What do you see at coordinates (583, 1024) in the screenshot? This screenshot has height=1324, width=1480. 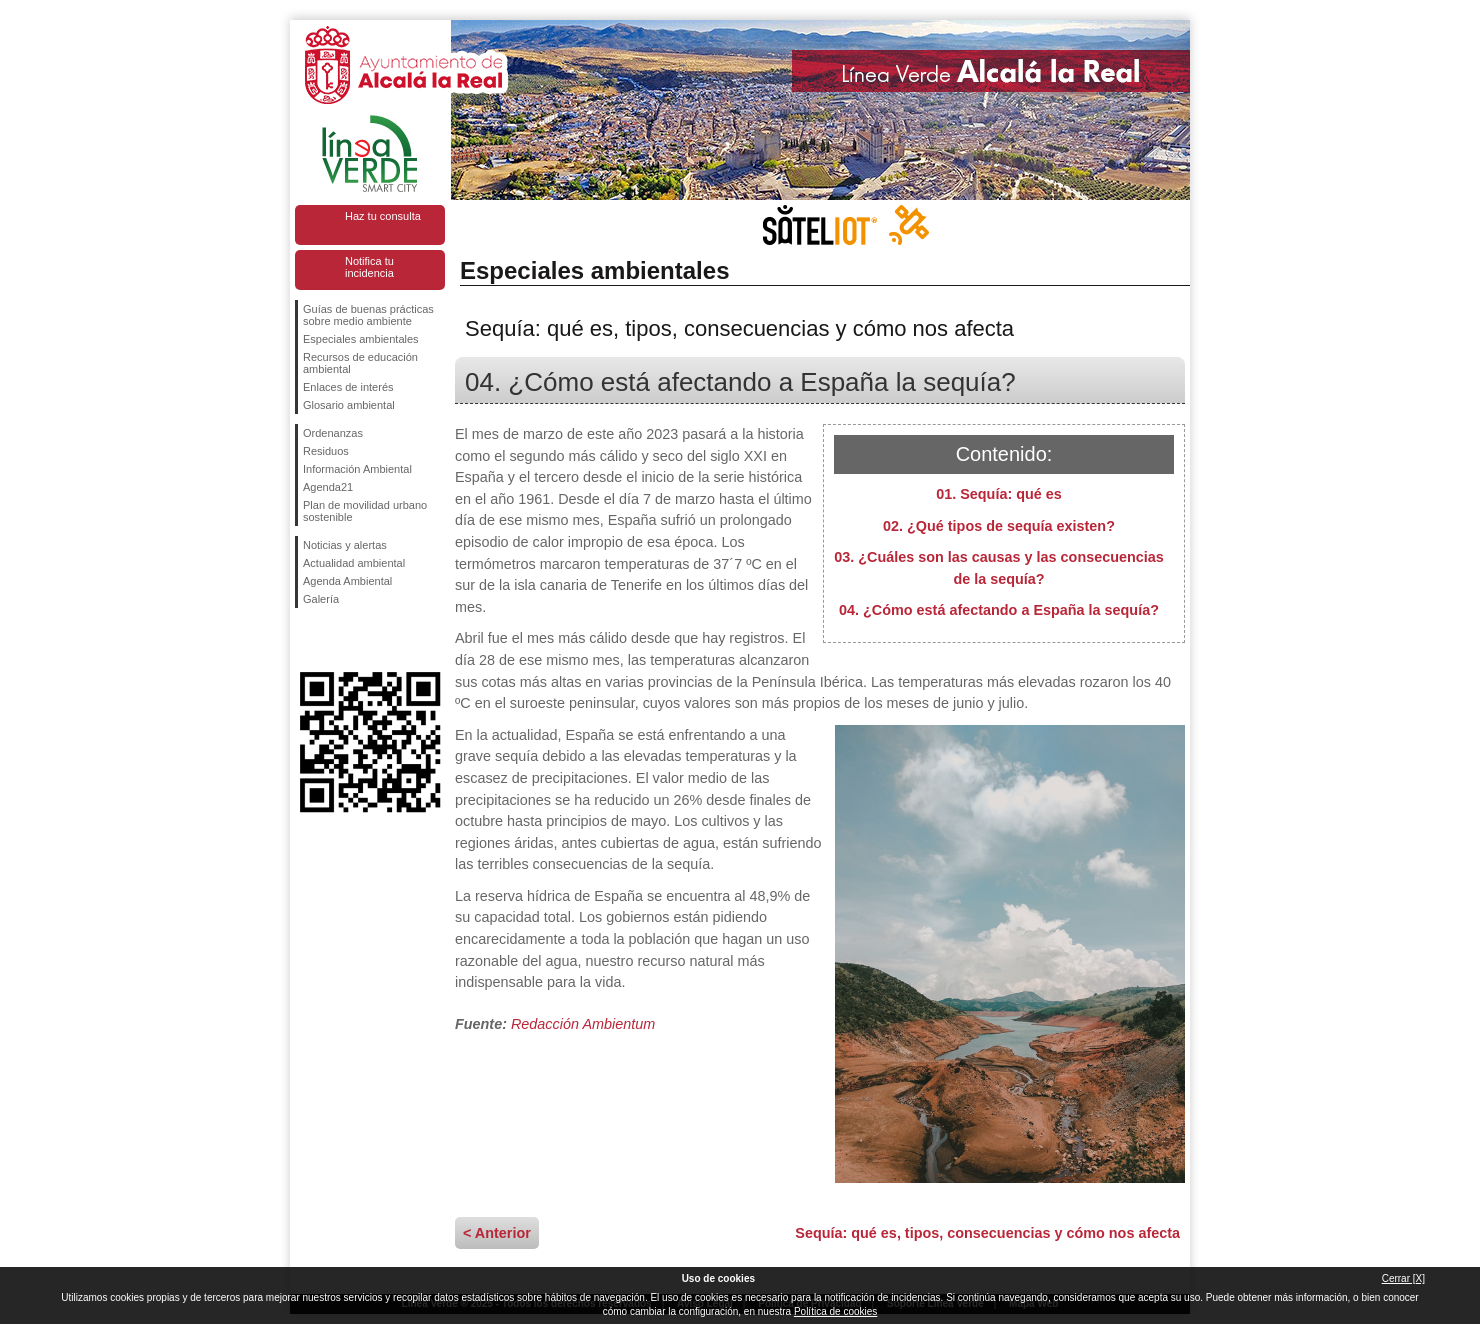 I see `Redacción Ambientum` at bounding box center [583, 1024].